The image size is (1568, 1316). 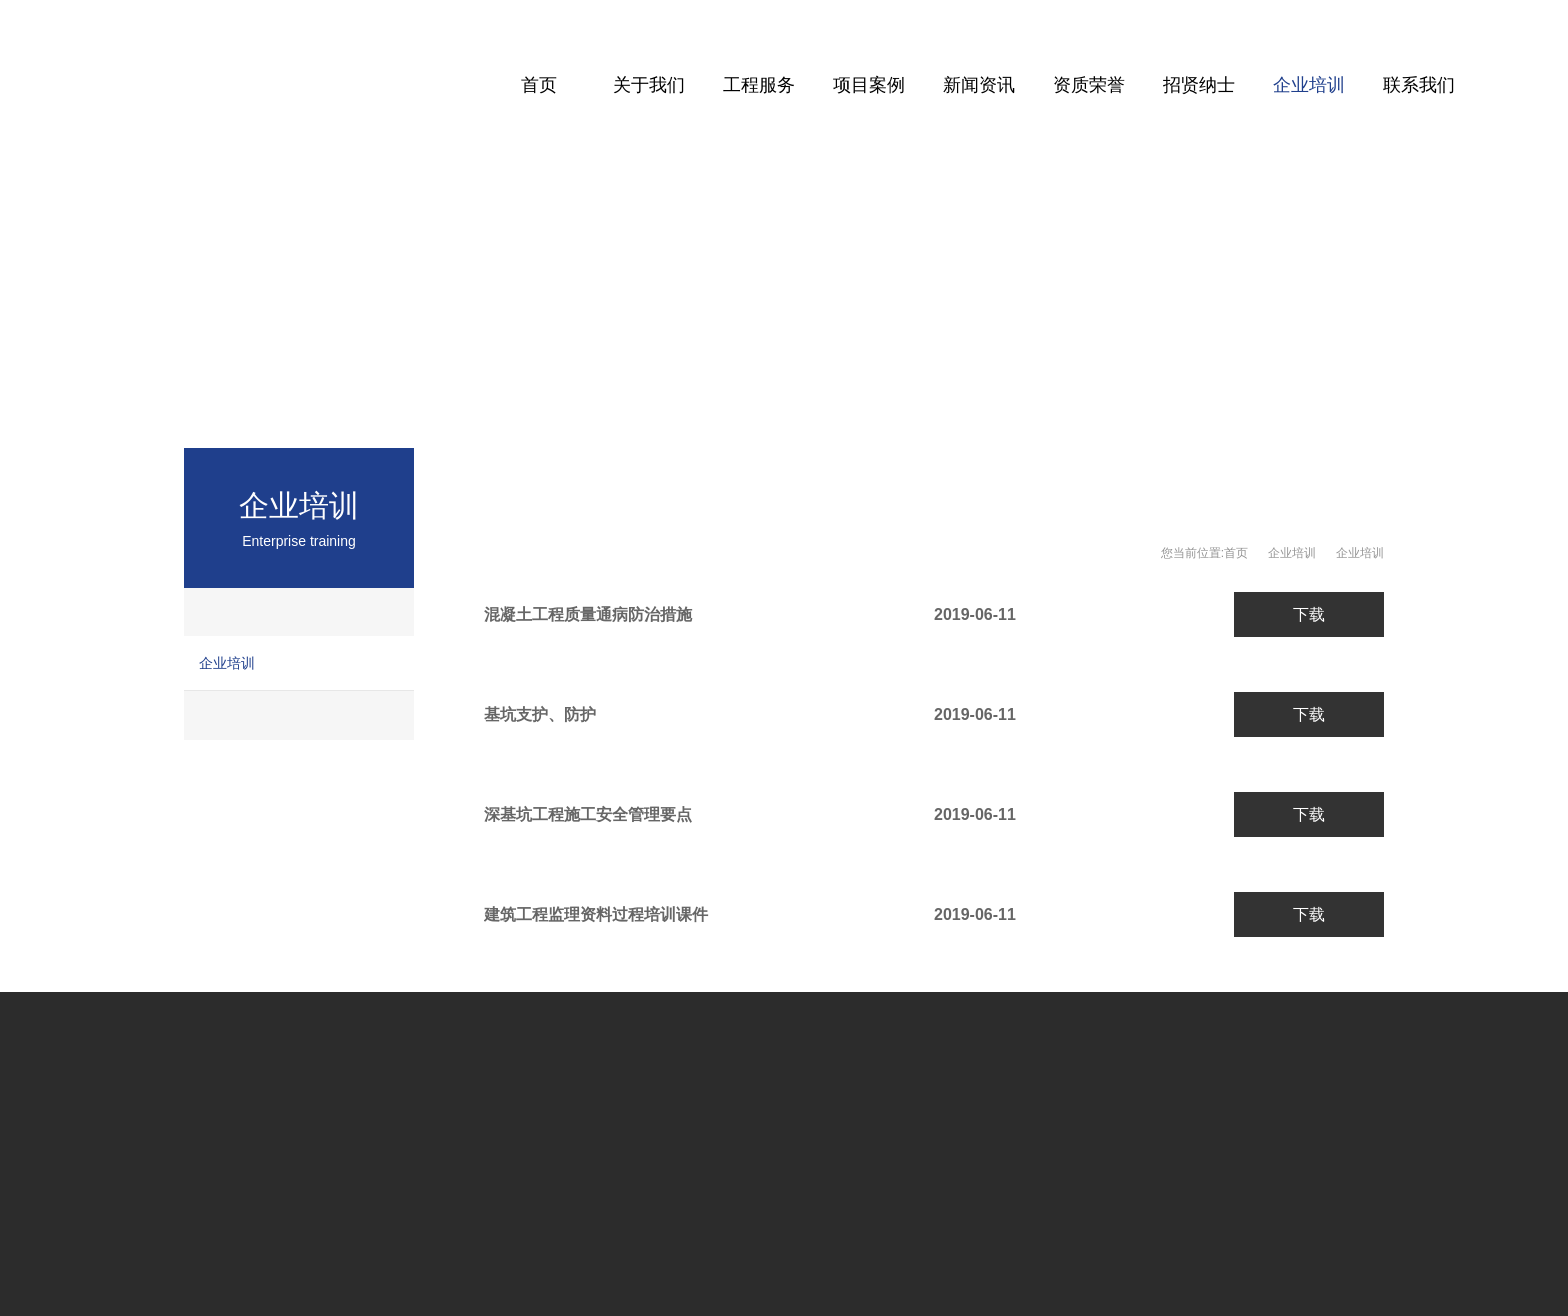 What do you see at coordinates (759, 85) in the screenshot?
I see `工程服务` at bounding box center [759, 85].